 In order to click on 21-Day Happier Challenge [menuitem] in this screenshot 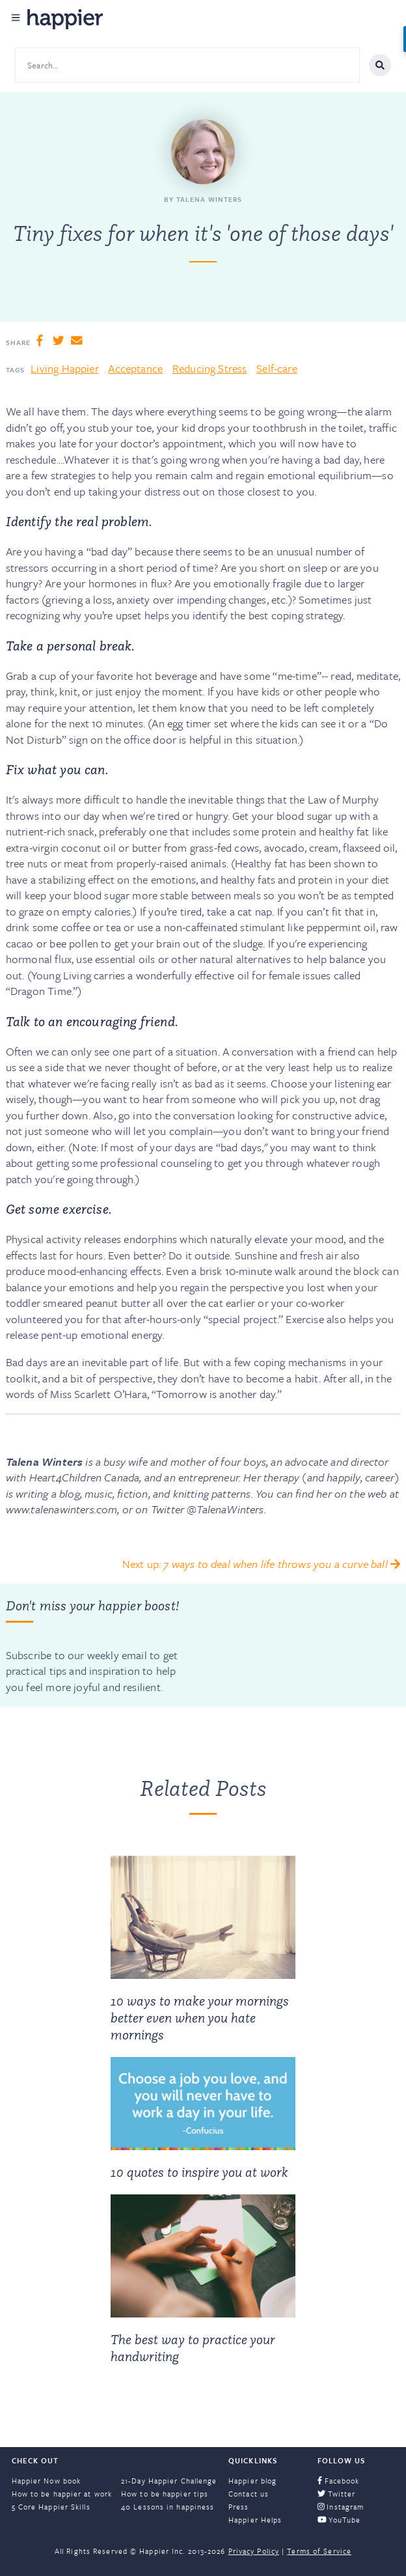, I will do `click(169, 2480)`.